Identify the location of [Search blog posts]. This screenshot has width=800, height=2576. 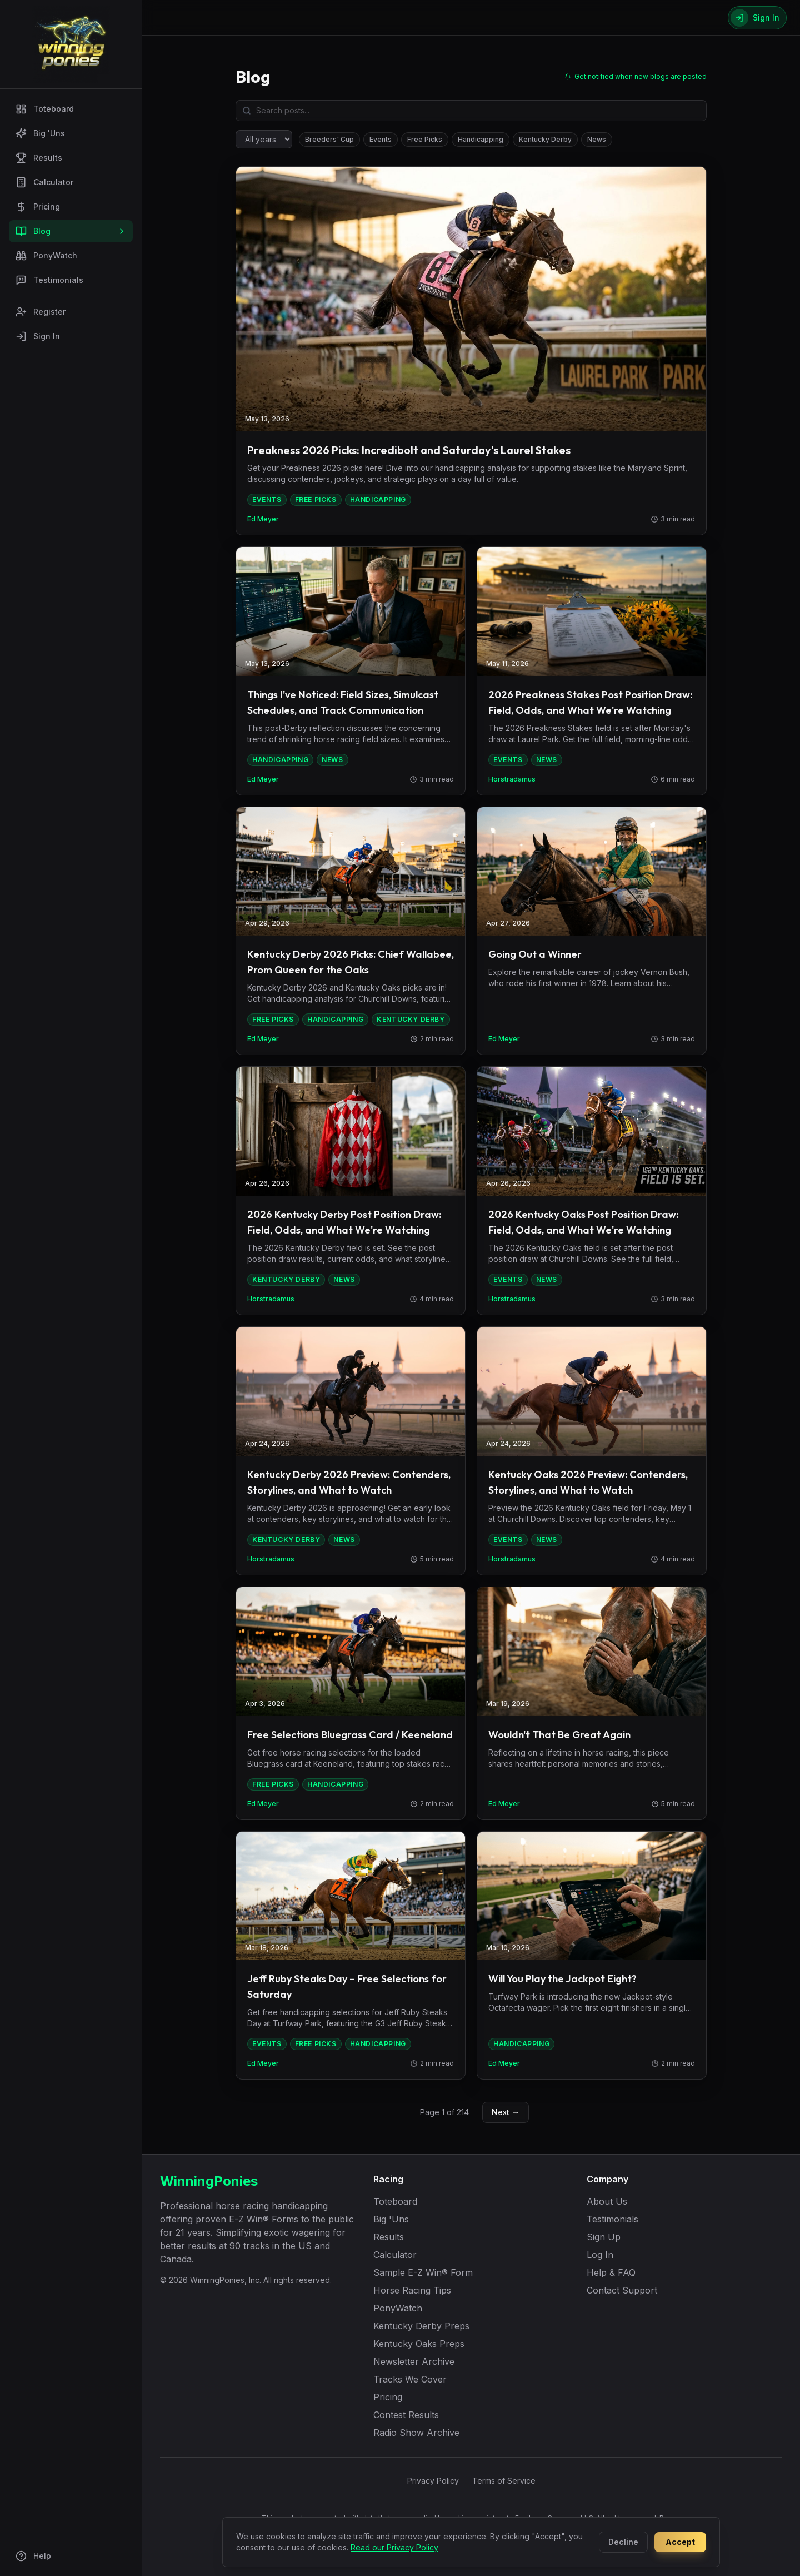
(471, 110).